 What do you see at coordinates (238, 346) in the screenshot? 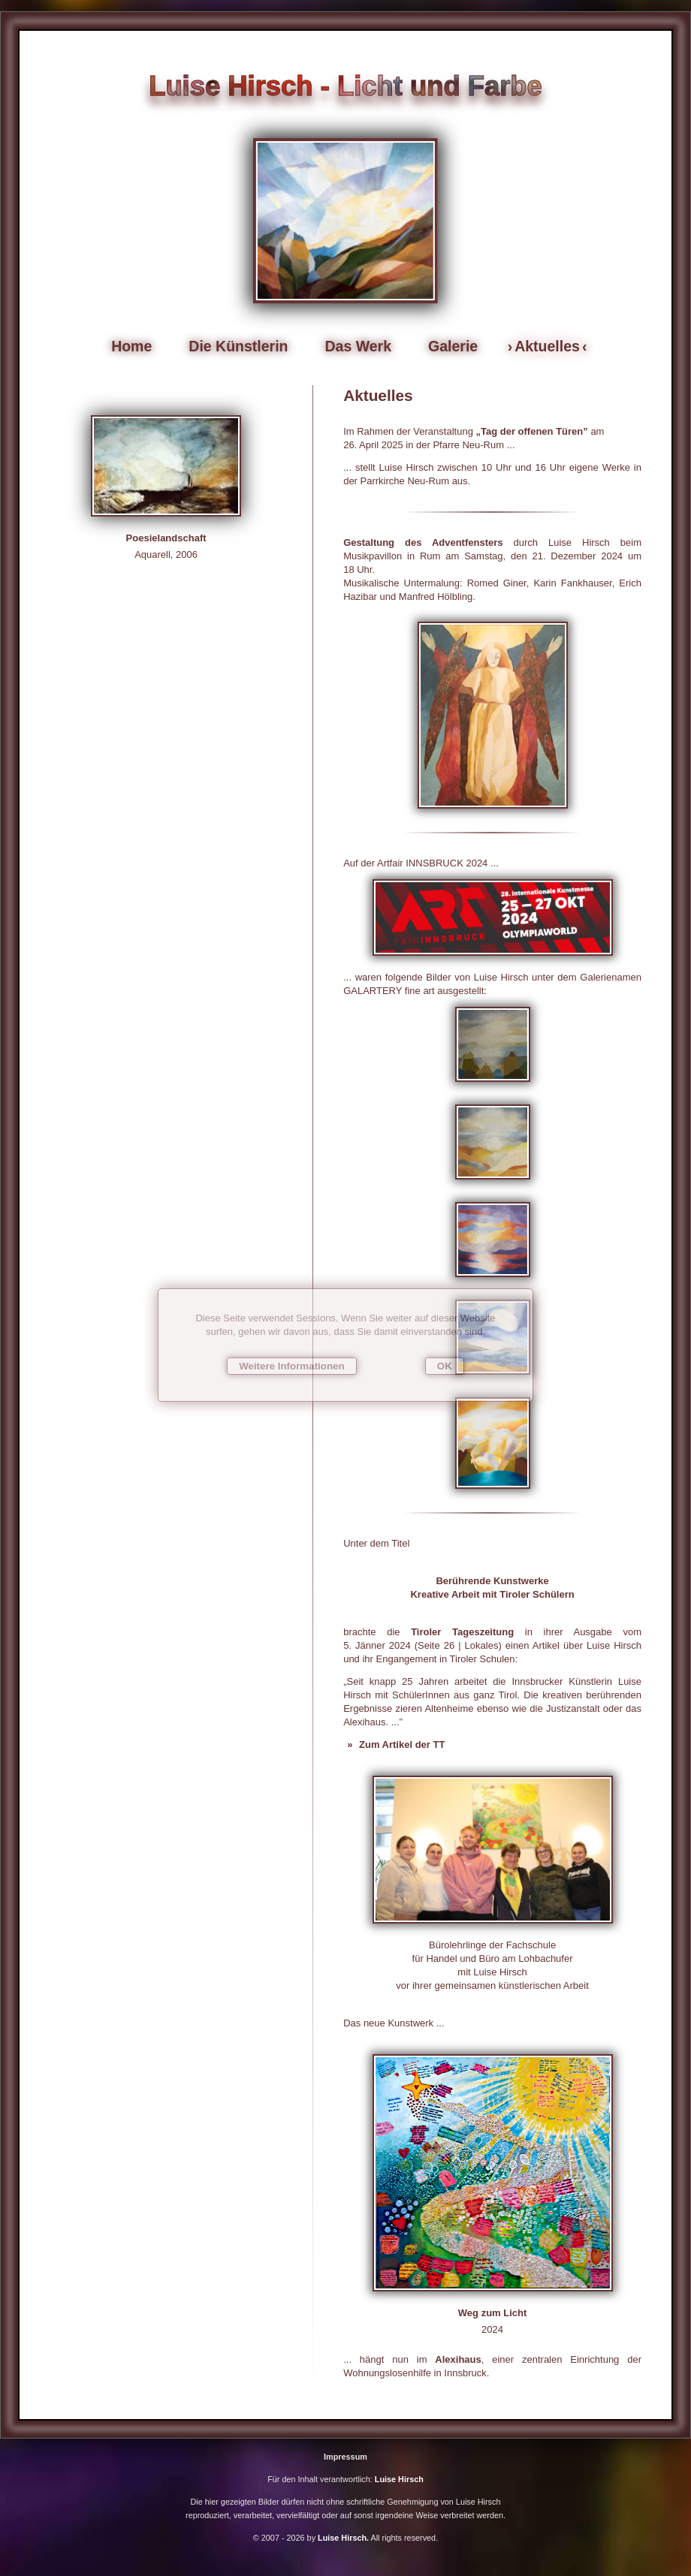
I see `Die Künstlerin` at bounding box center [238, 346].